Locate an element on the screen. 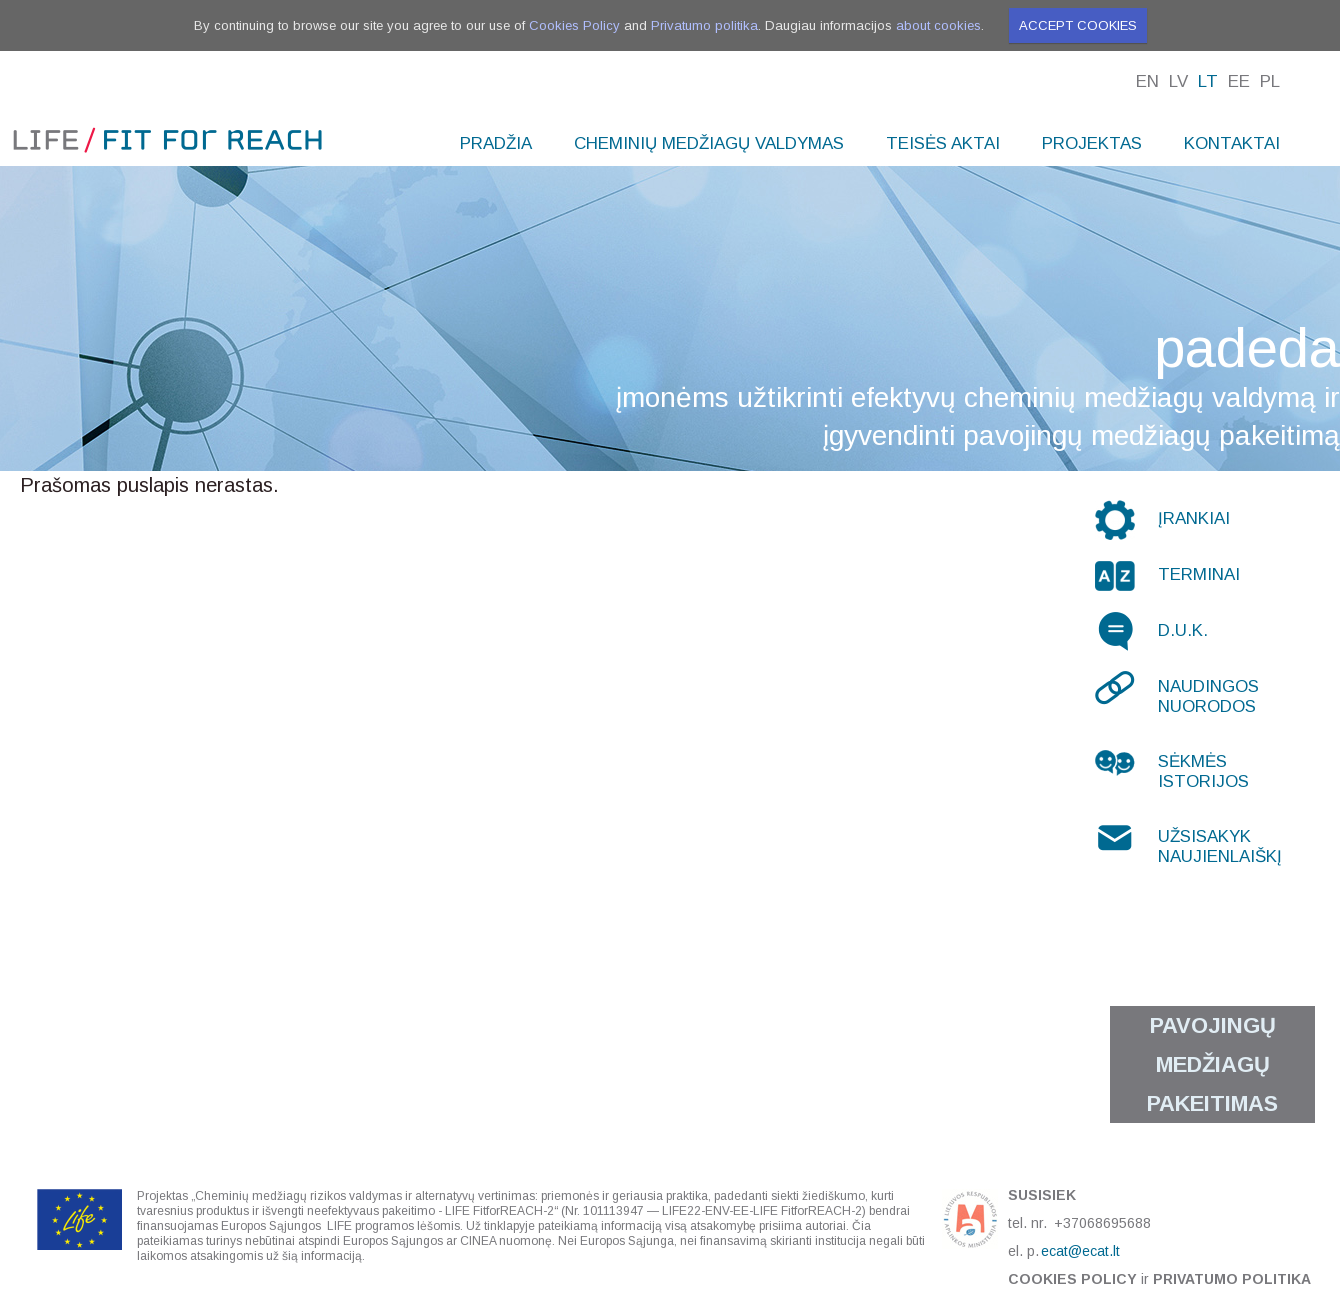  Pavojingų medžiagų pakeitimas is located at coordinates (1212, 1064).